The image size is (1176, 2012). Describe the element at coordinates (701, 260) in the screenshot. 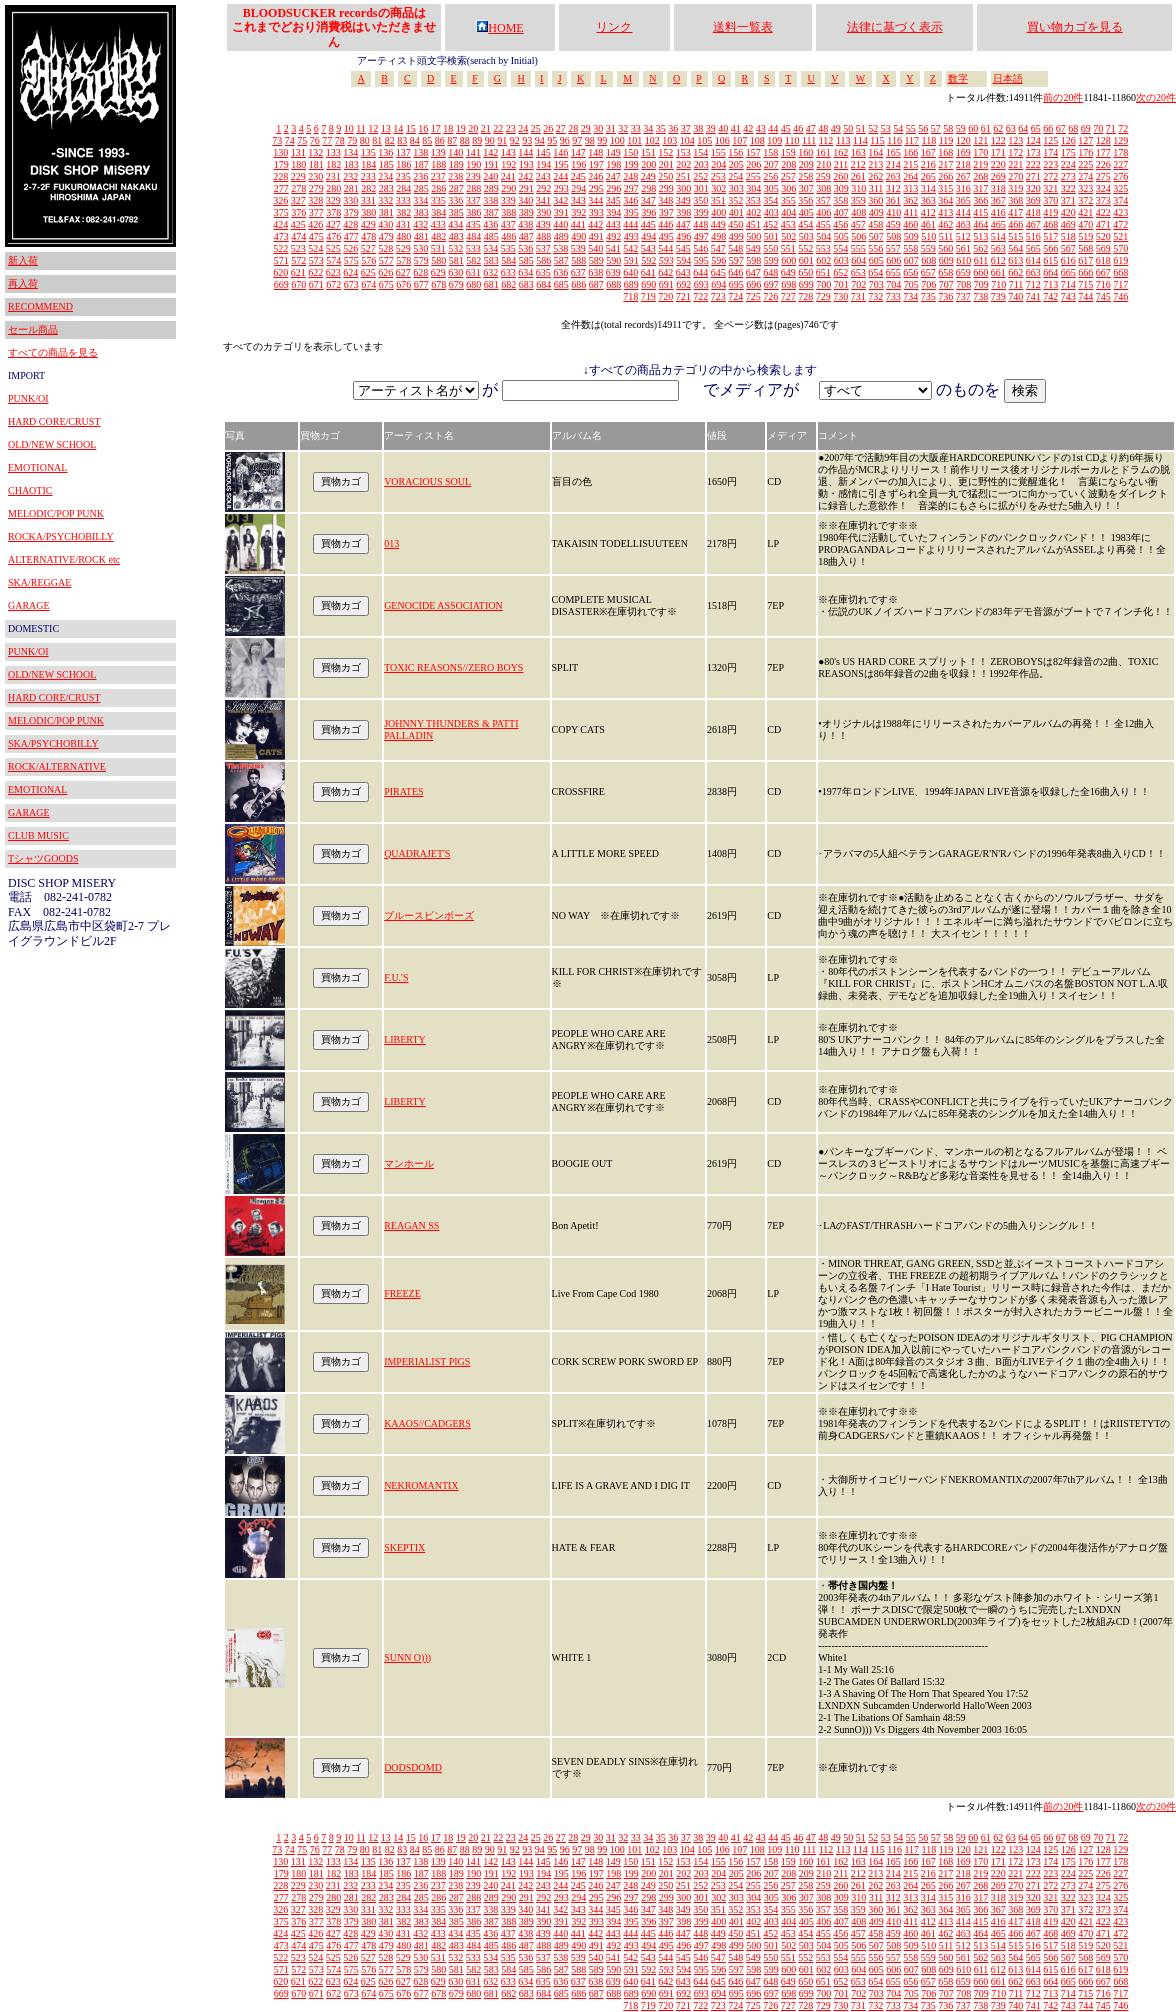

I see `595` at that location.